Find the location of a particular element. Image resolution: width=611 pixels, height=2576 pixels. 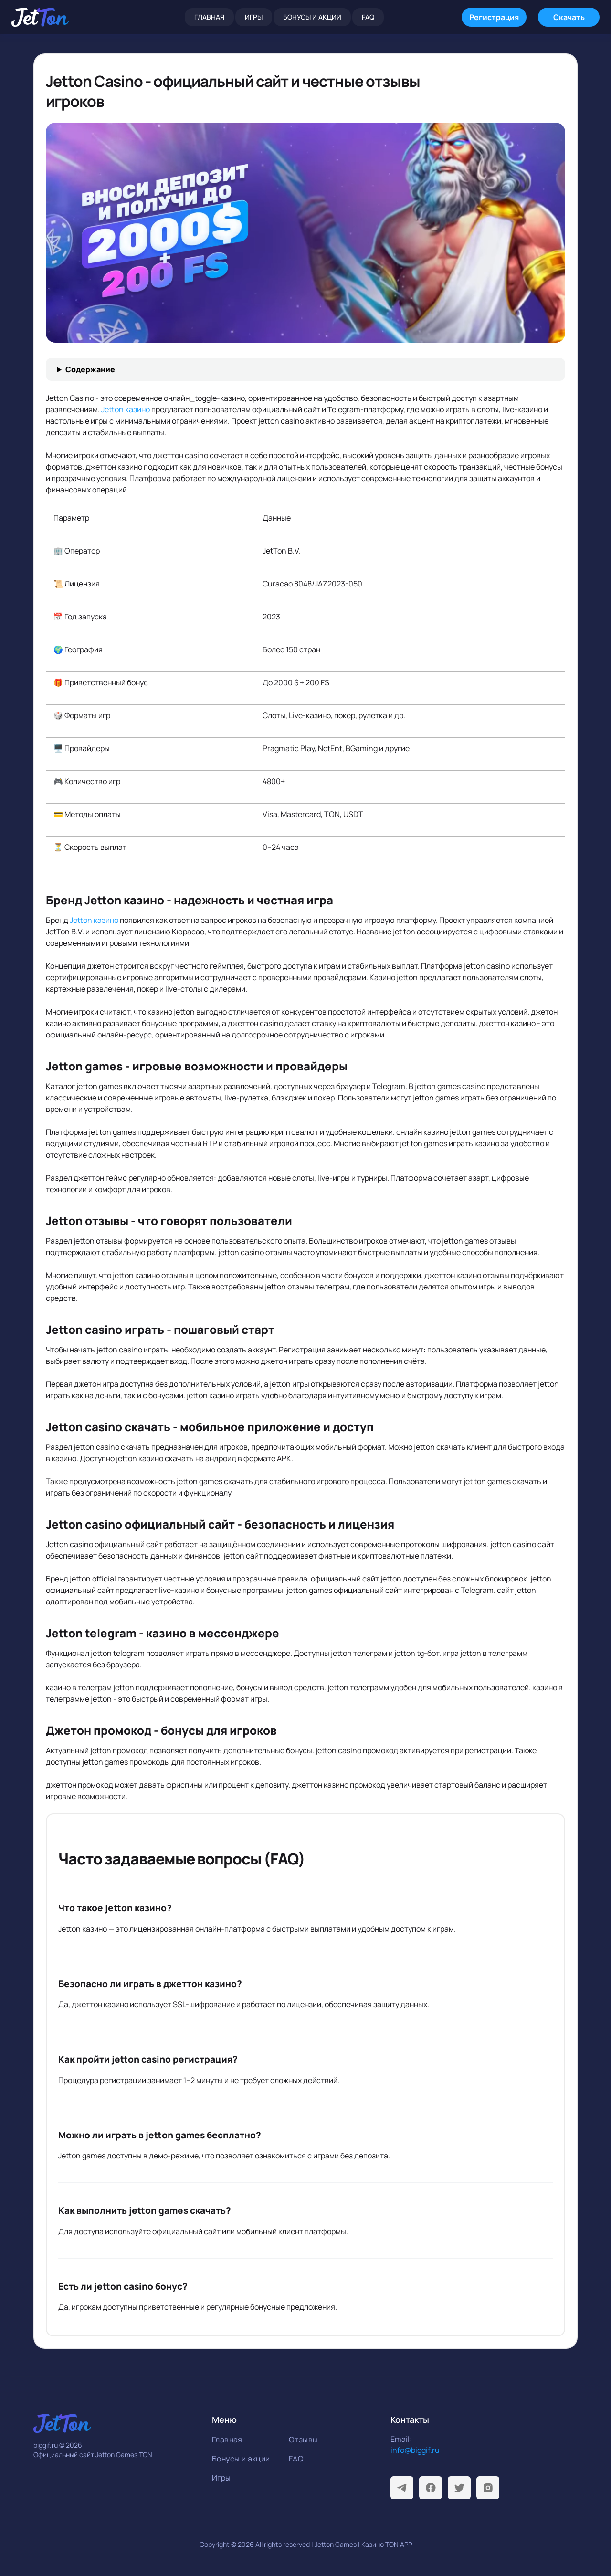

info@biggif.ru is located at coordinates (415, 2450).